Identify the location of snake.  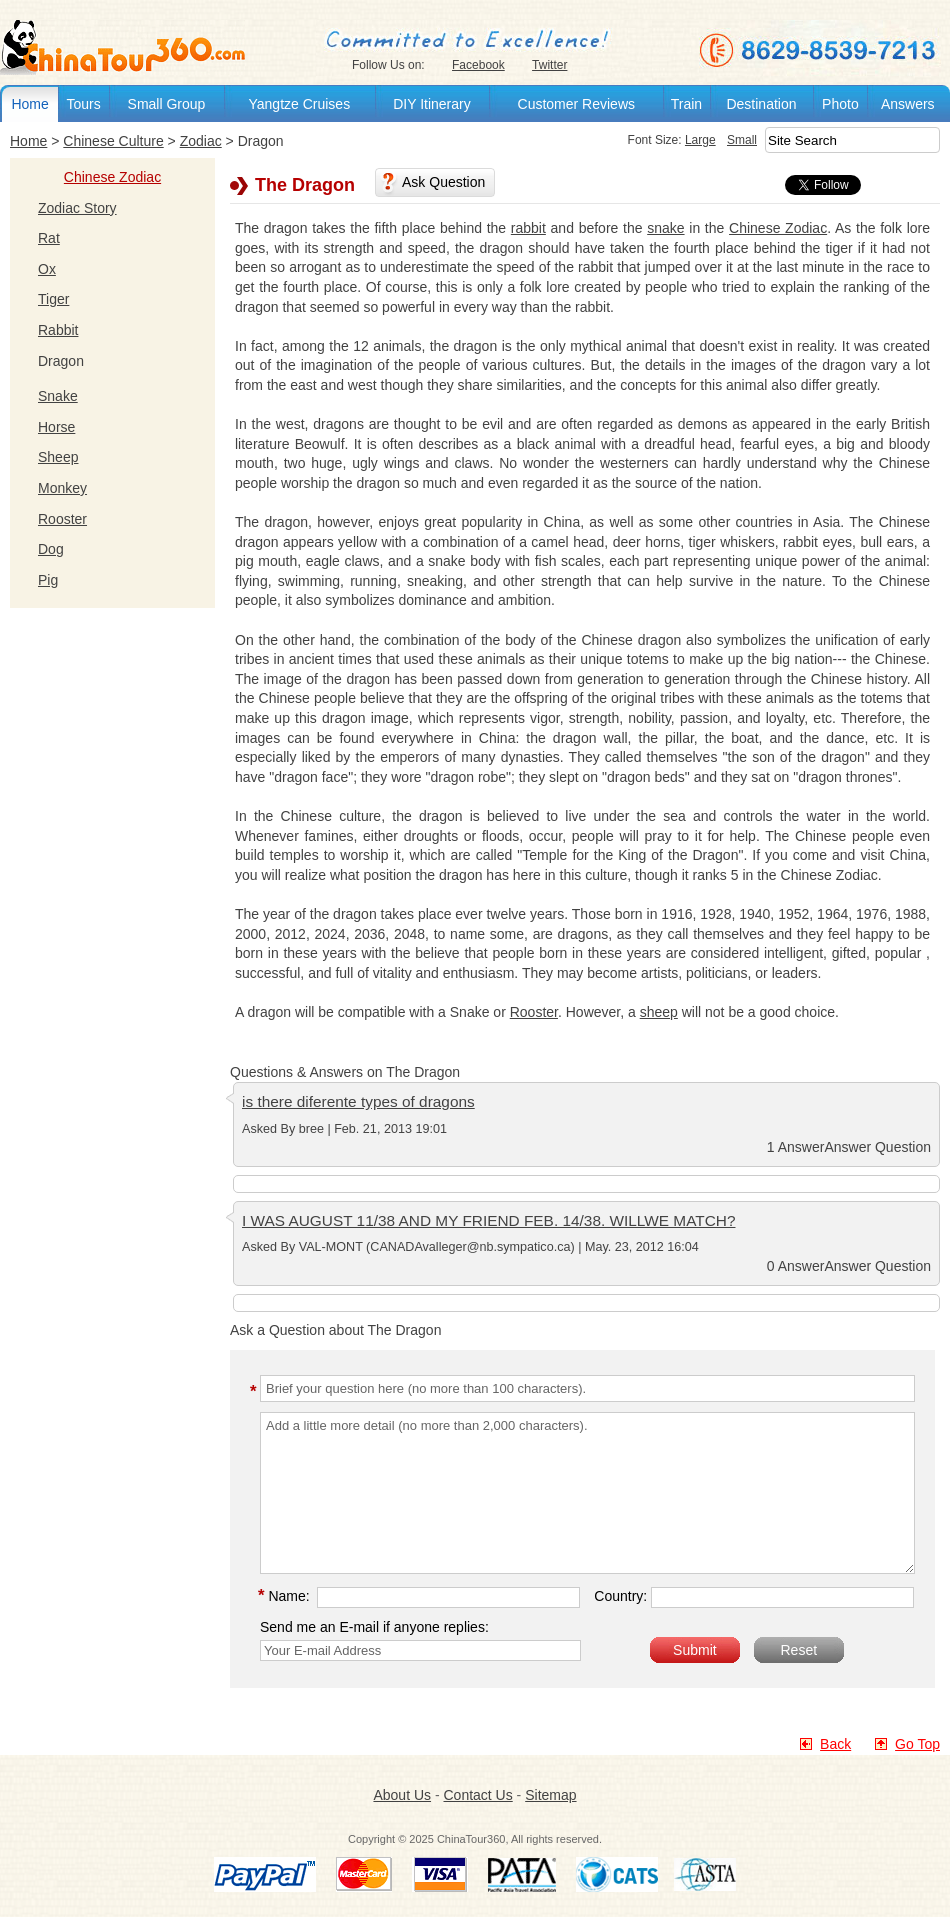
(665, 228).